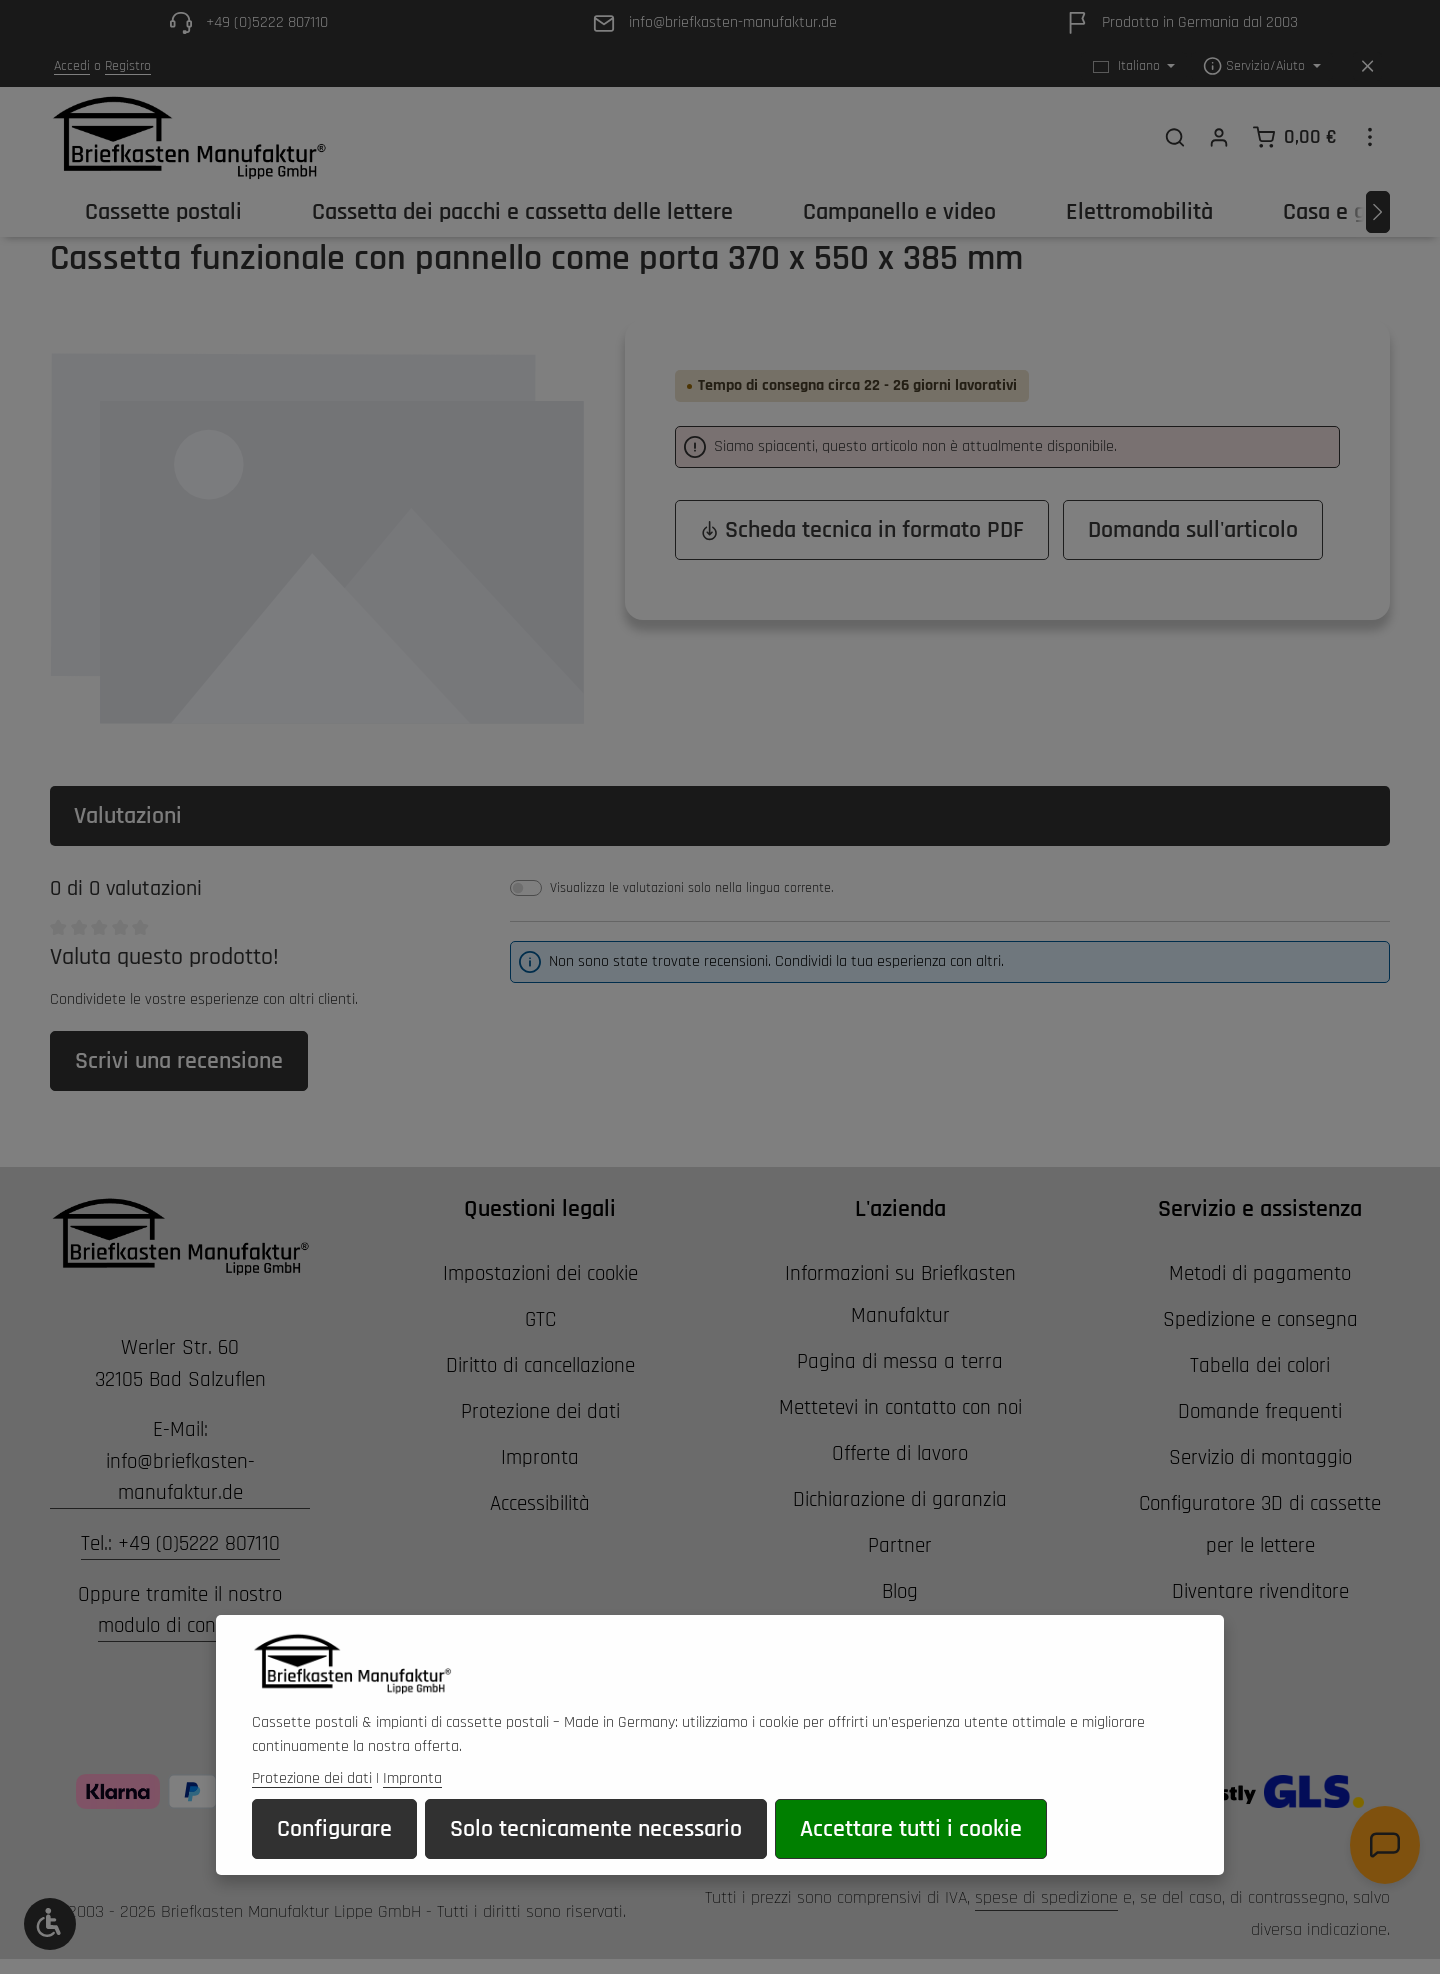  I want to click on Partner, so click(900, 1545).